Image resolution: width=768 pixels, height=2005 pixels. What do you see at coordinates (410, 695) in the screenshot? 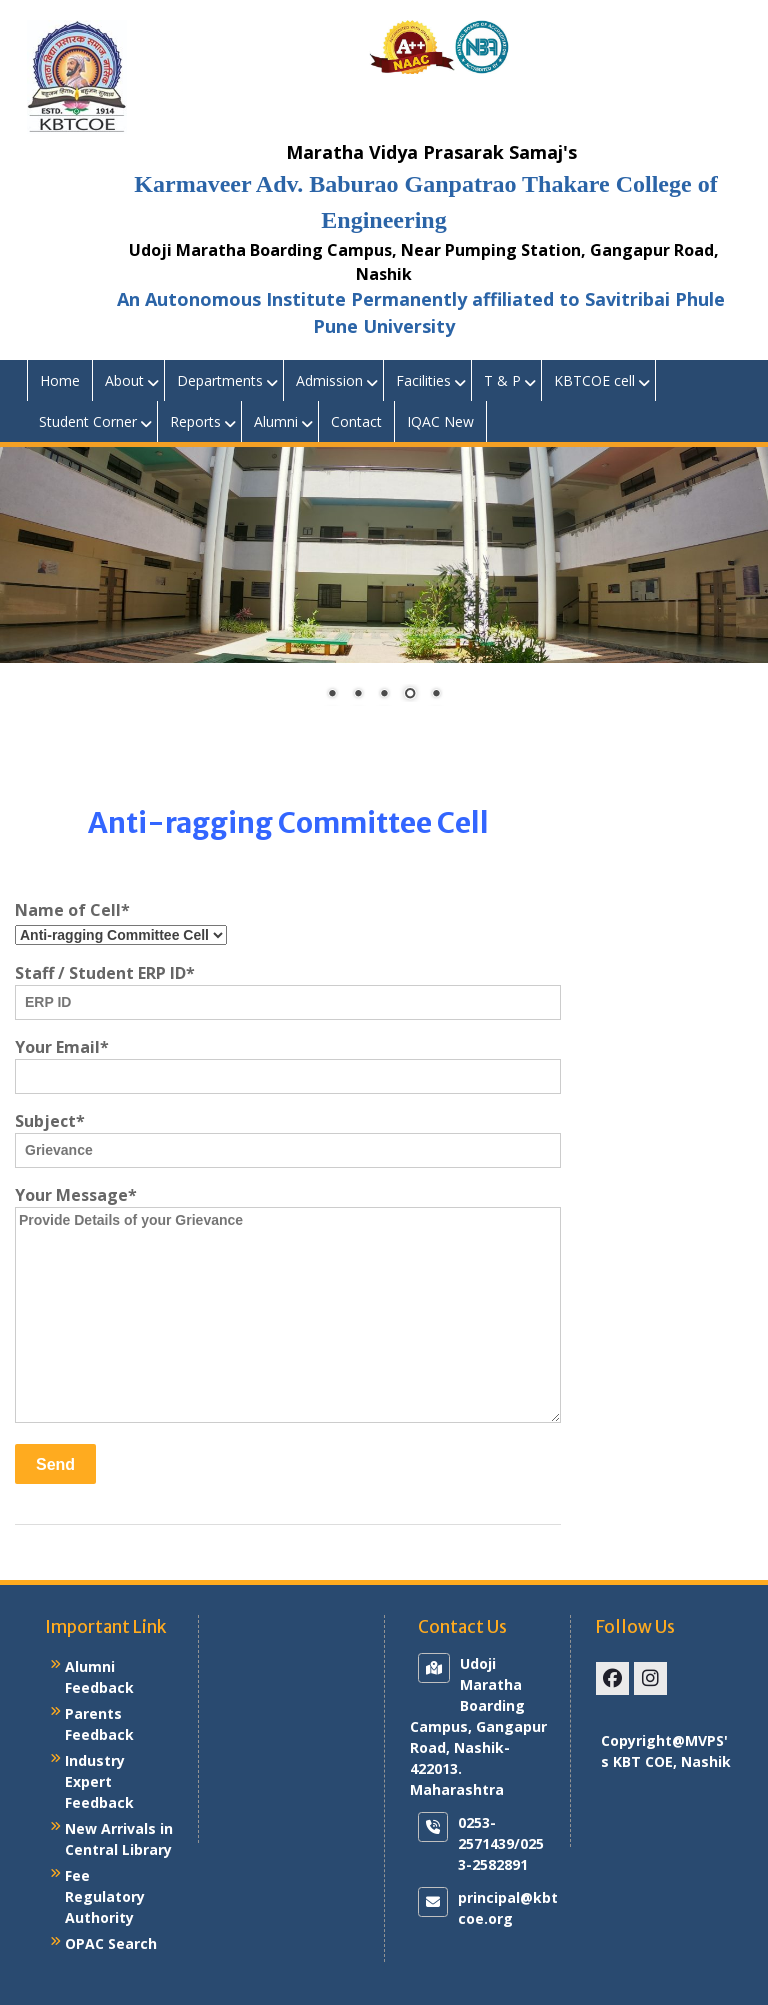
I see `4 [Show slide 4 of 5]` at bounding box center [410, 695].